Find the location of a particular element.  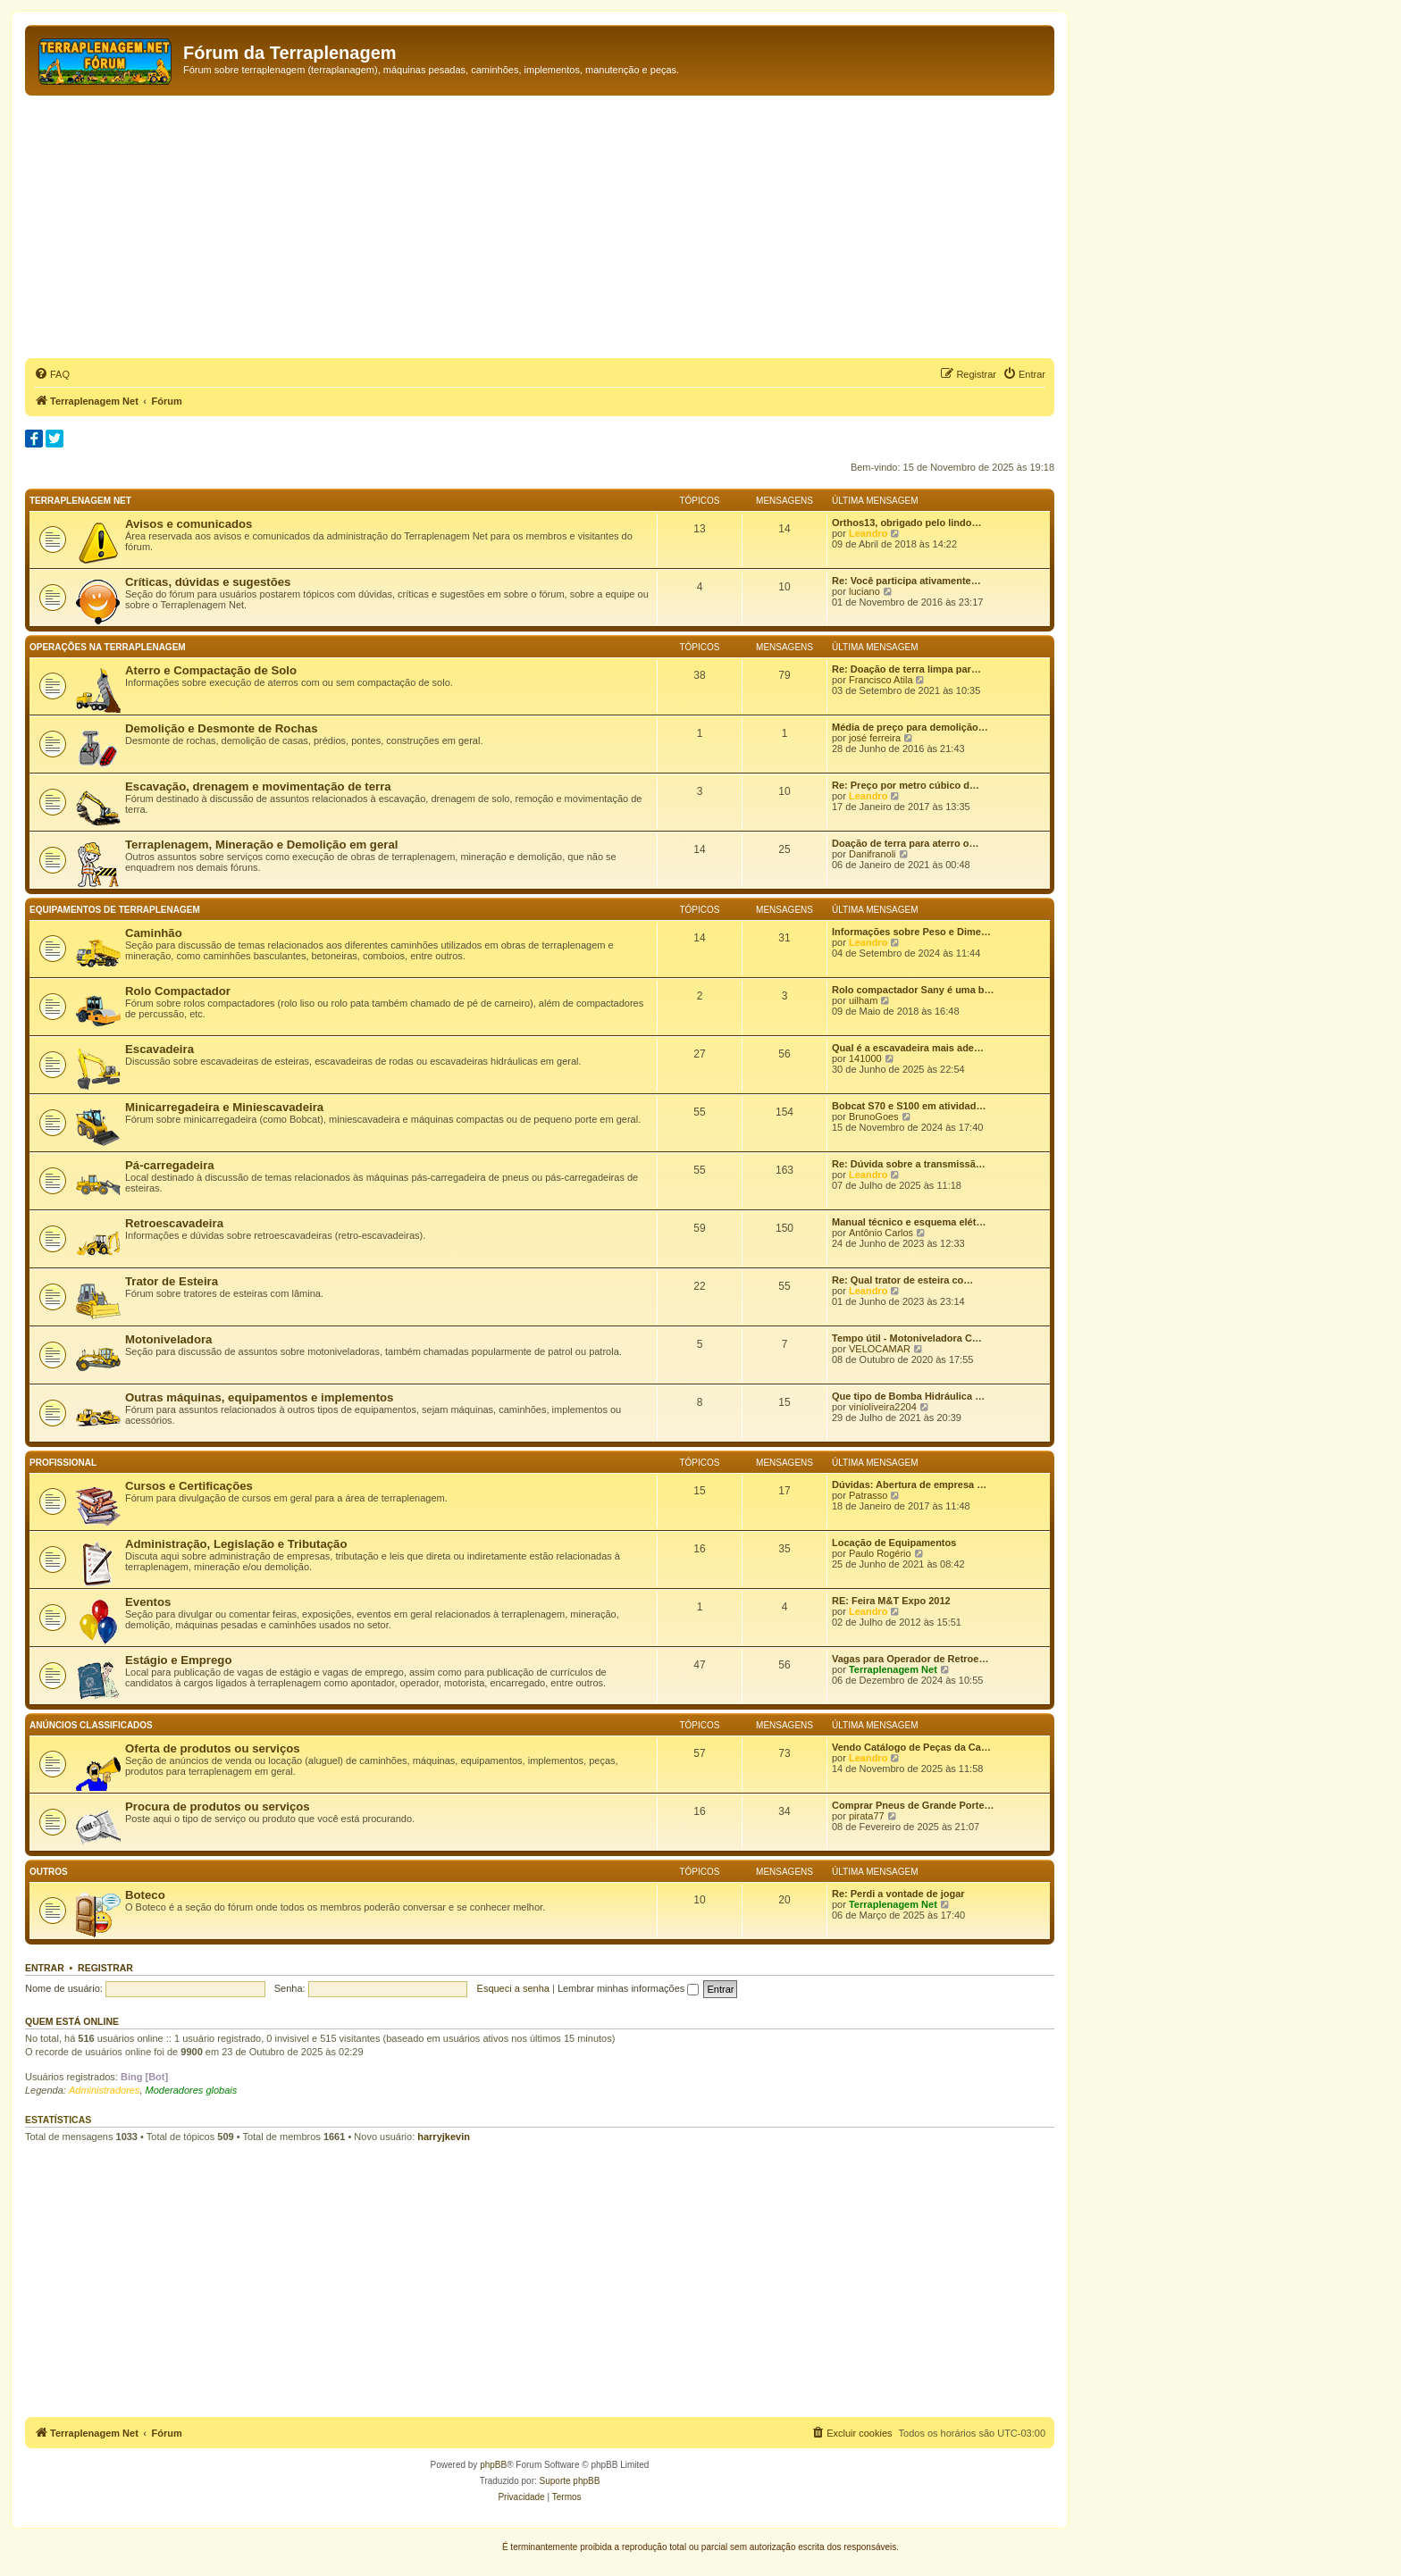

Lembrar minhas informações is located at coordinates (629, 1988).